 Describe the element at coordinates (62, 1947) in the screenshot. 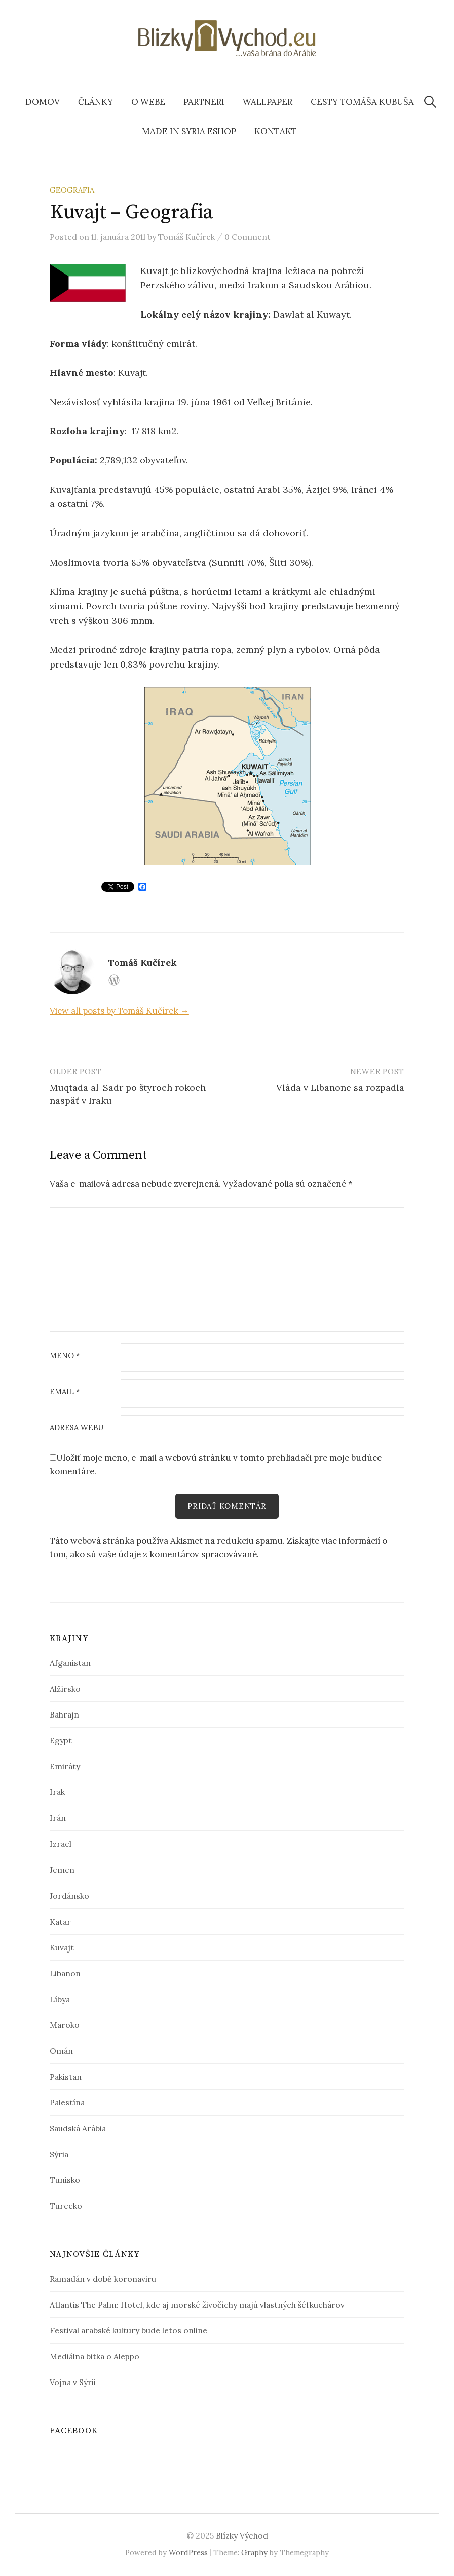

I see `Kuvajt` at that location.